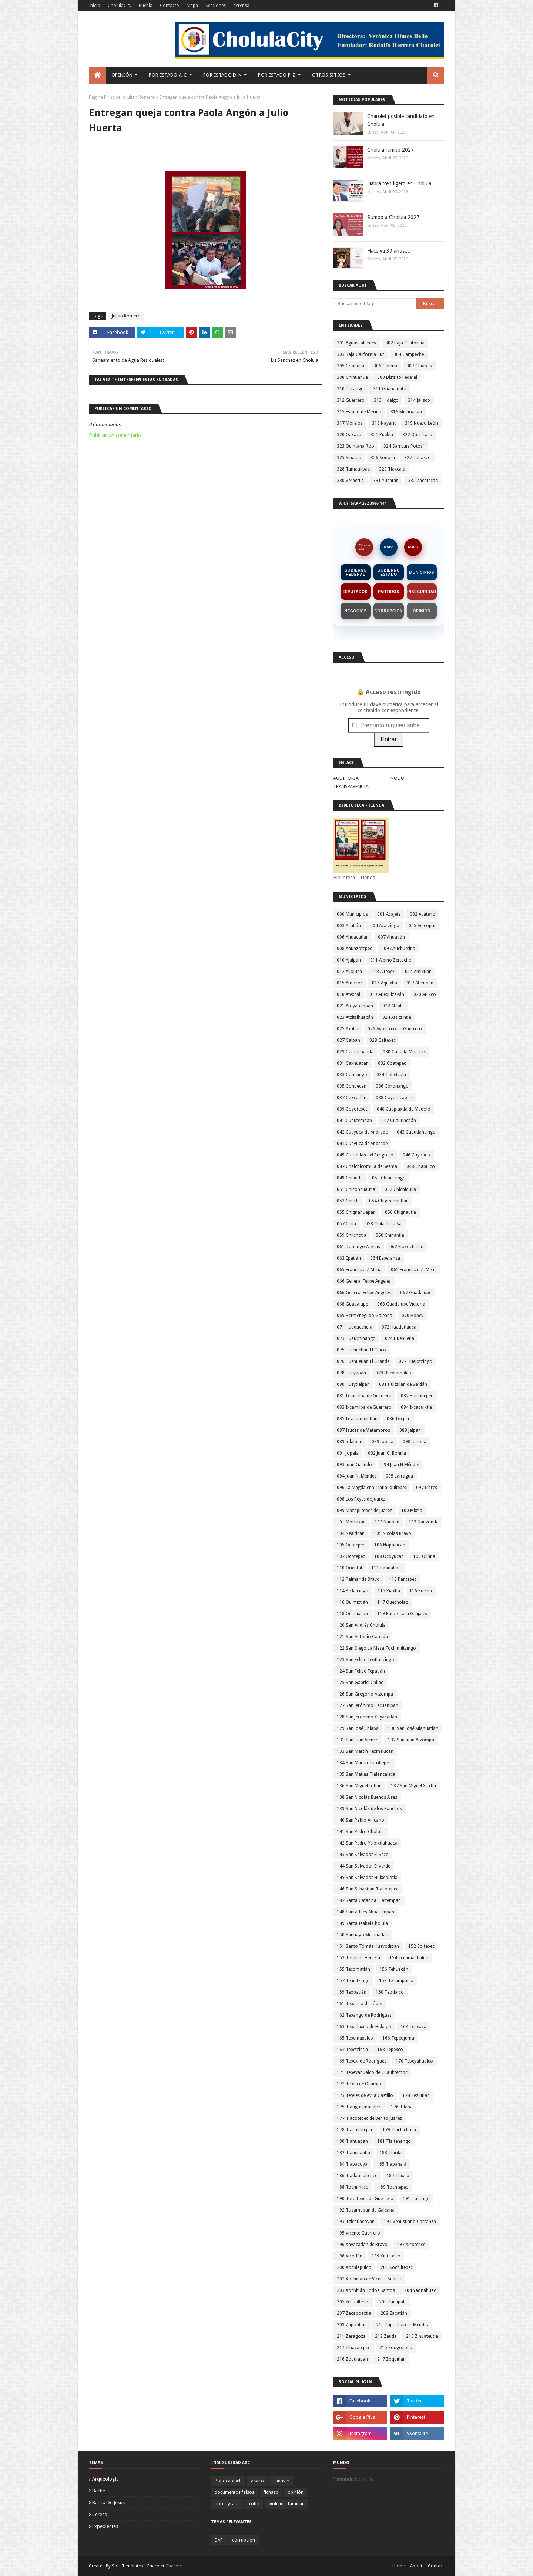  What do you see at coordinates (349, 1258) in the screenshot?
I see `063 Epatlán` at bounding box center [349, 1258].